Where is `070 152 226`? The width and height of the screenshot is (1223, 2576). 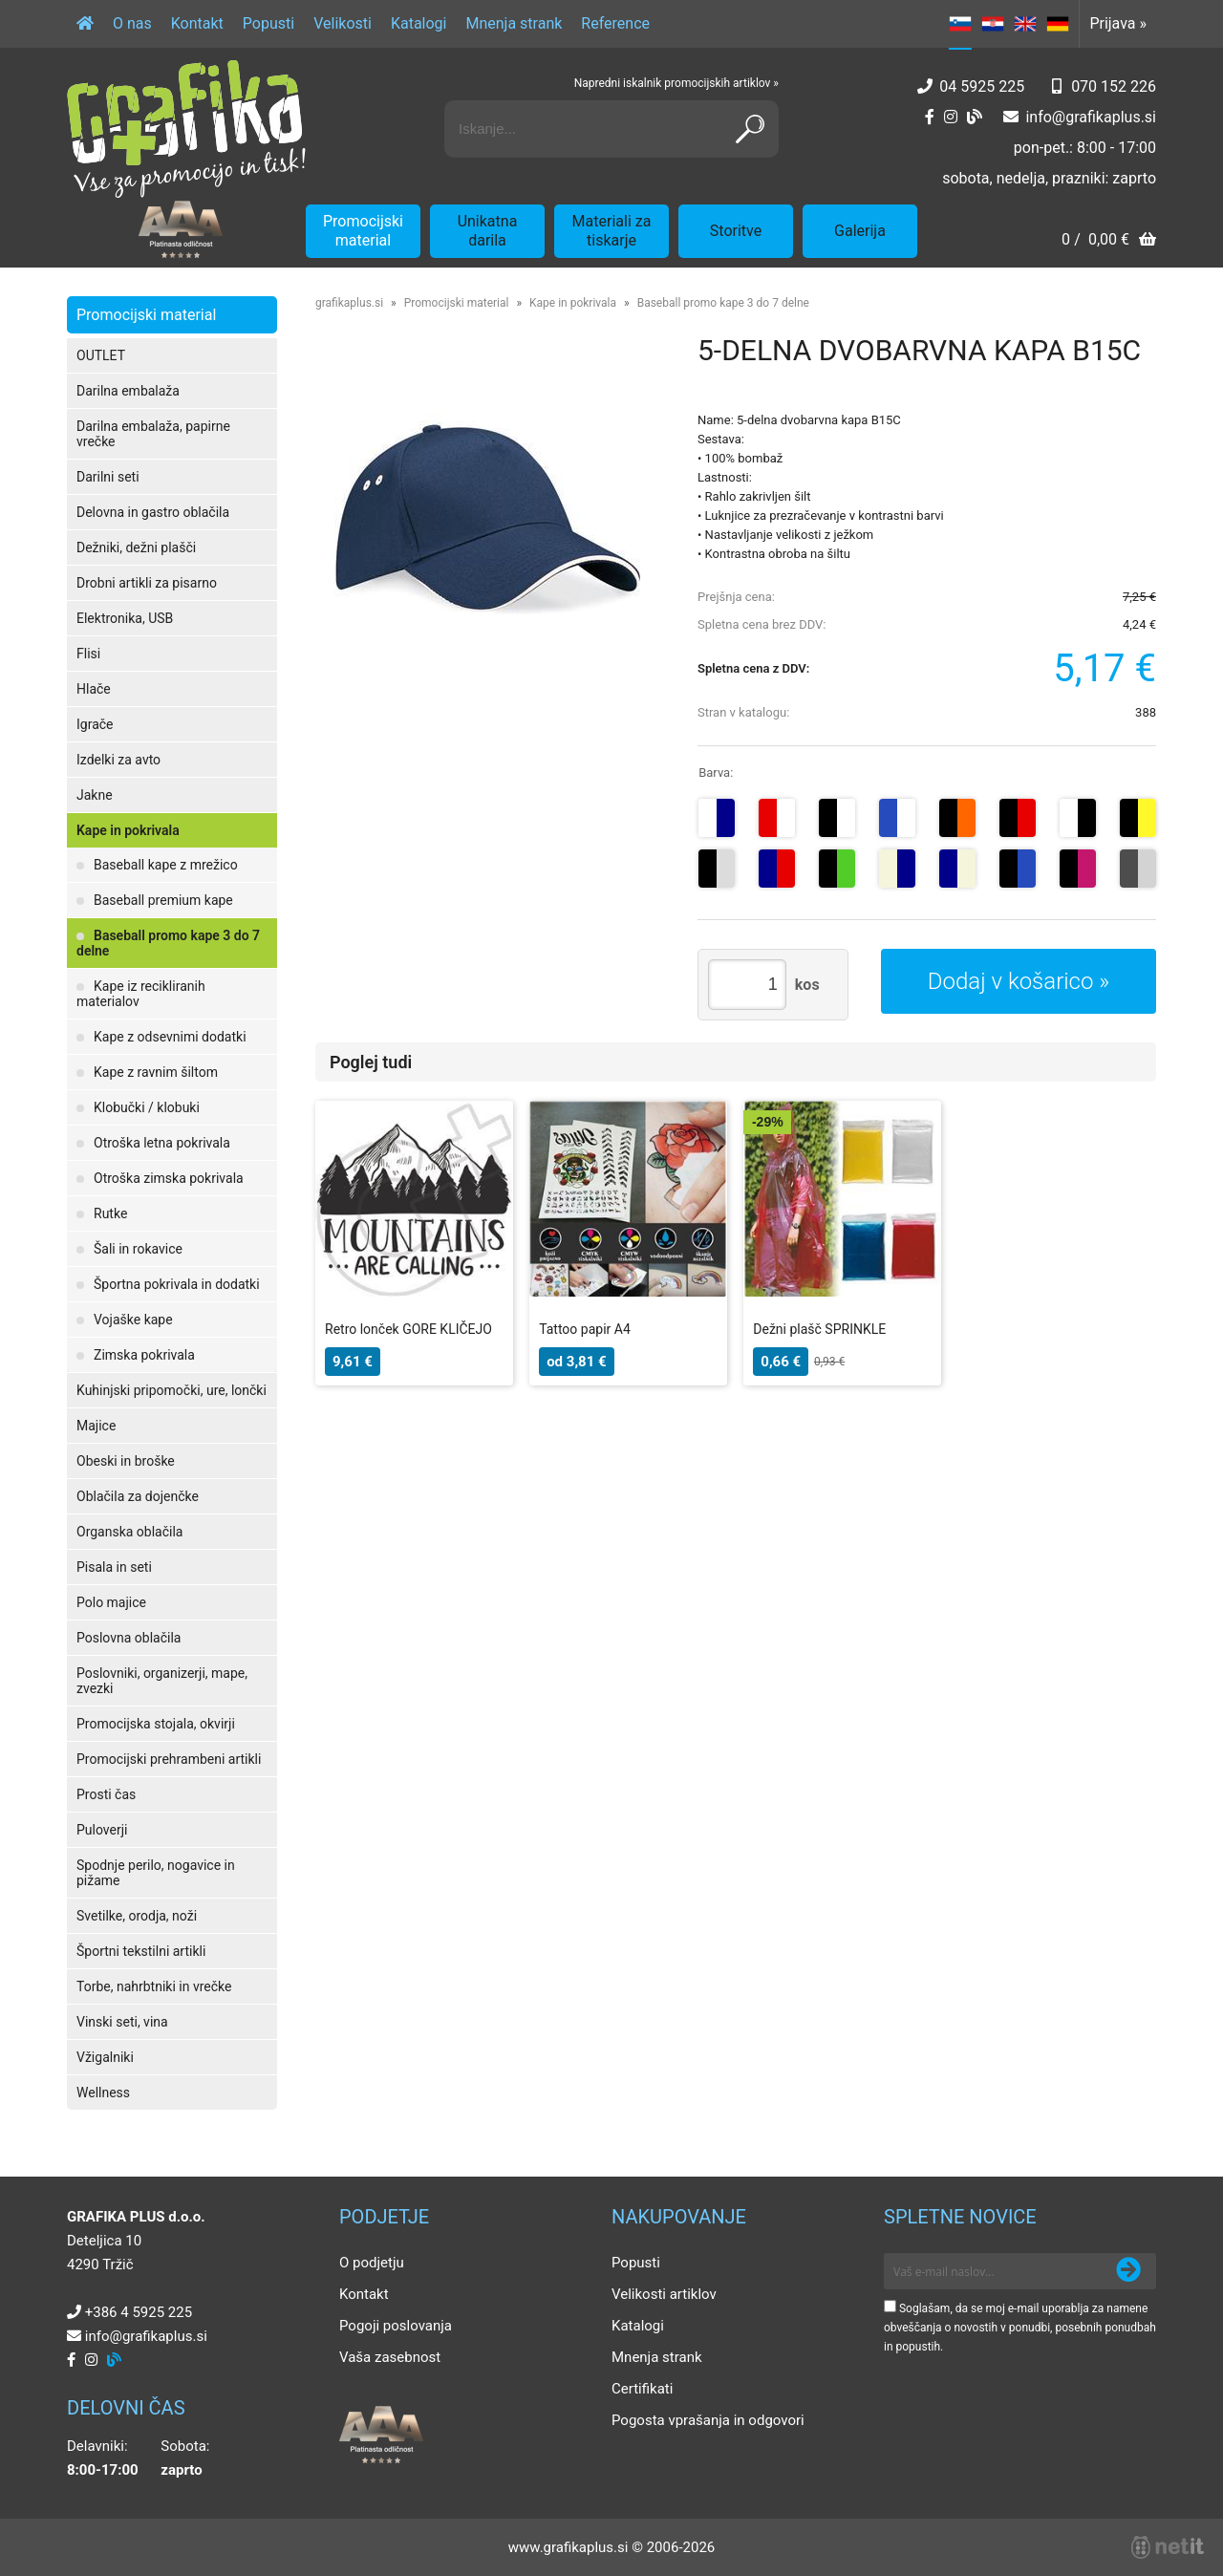 070 152 226 is located at coordinates (1113, 86).